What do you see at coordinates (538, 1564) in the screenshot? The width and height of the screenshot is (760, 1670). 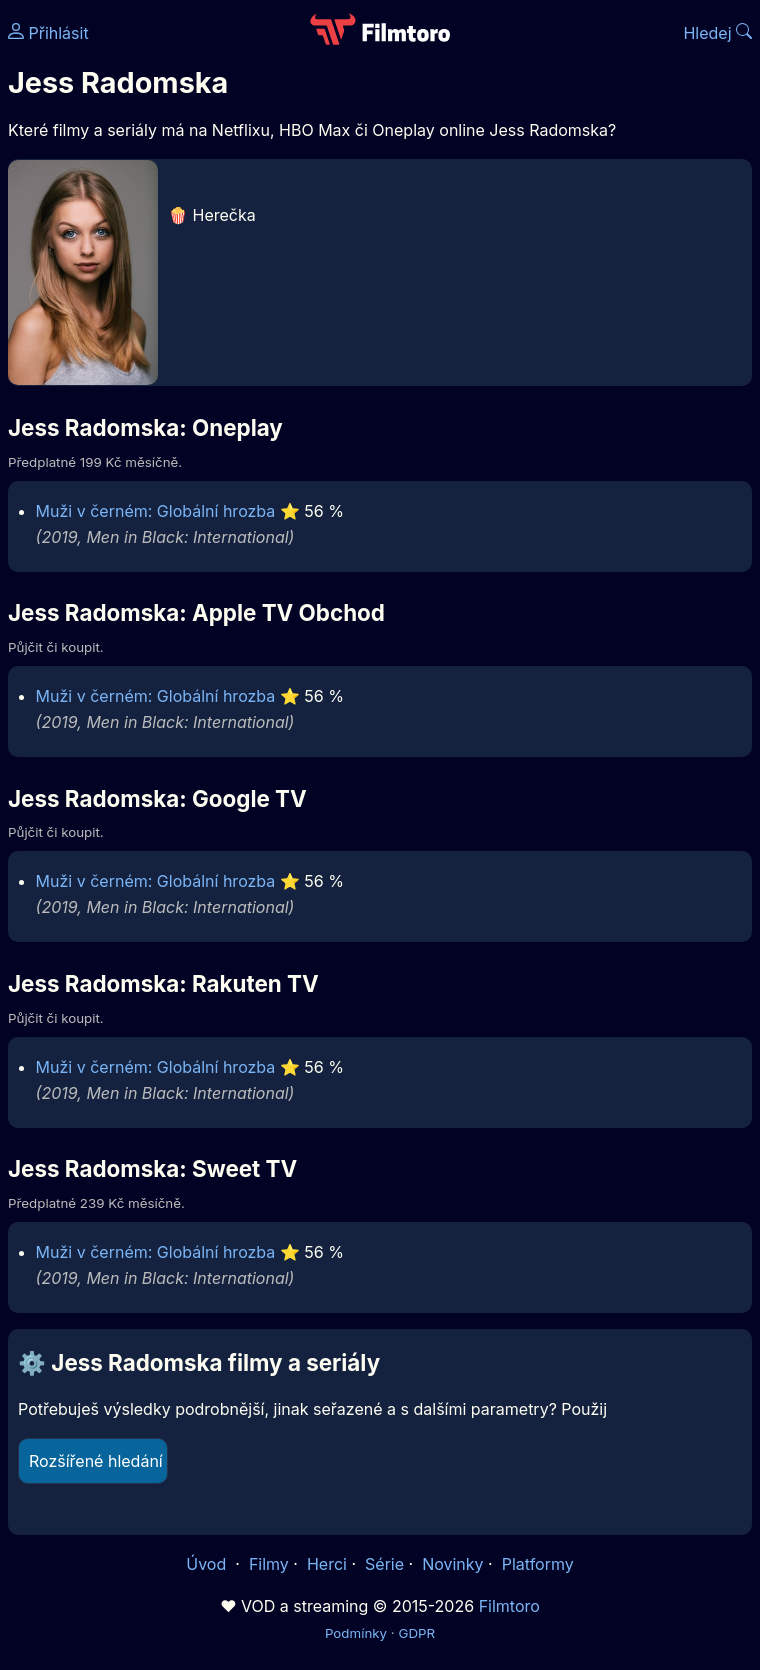 I see `Platformy` at bounding box center [538, 1564].